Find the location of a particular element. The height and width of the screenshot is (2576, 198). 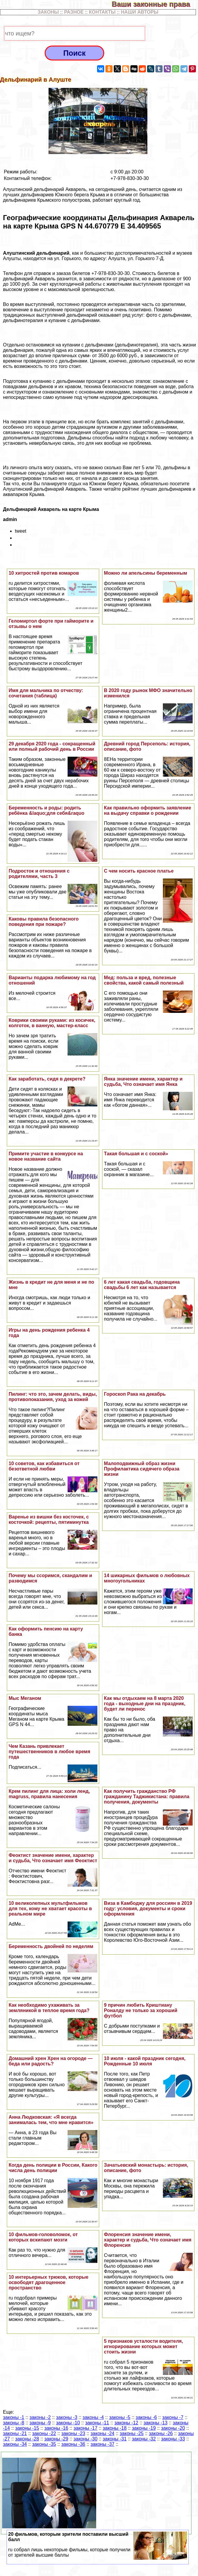

законы -4 is located at coordinates (93, 2417).